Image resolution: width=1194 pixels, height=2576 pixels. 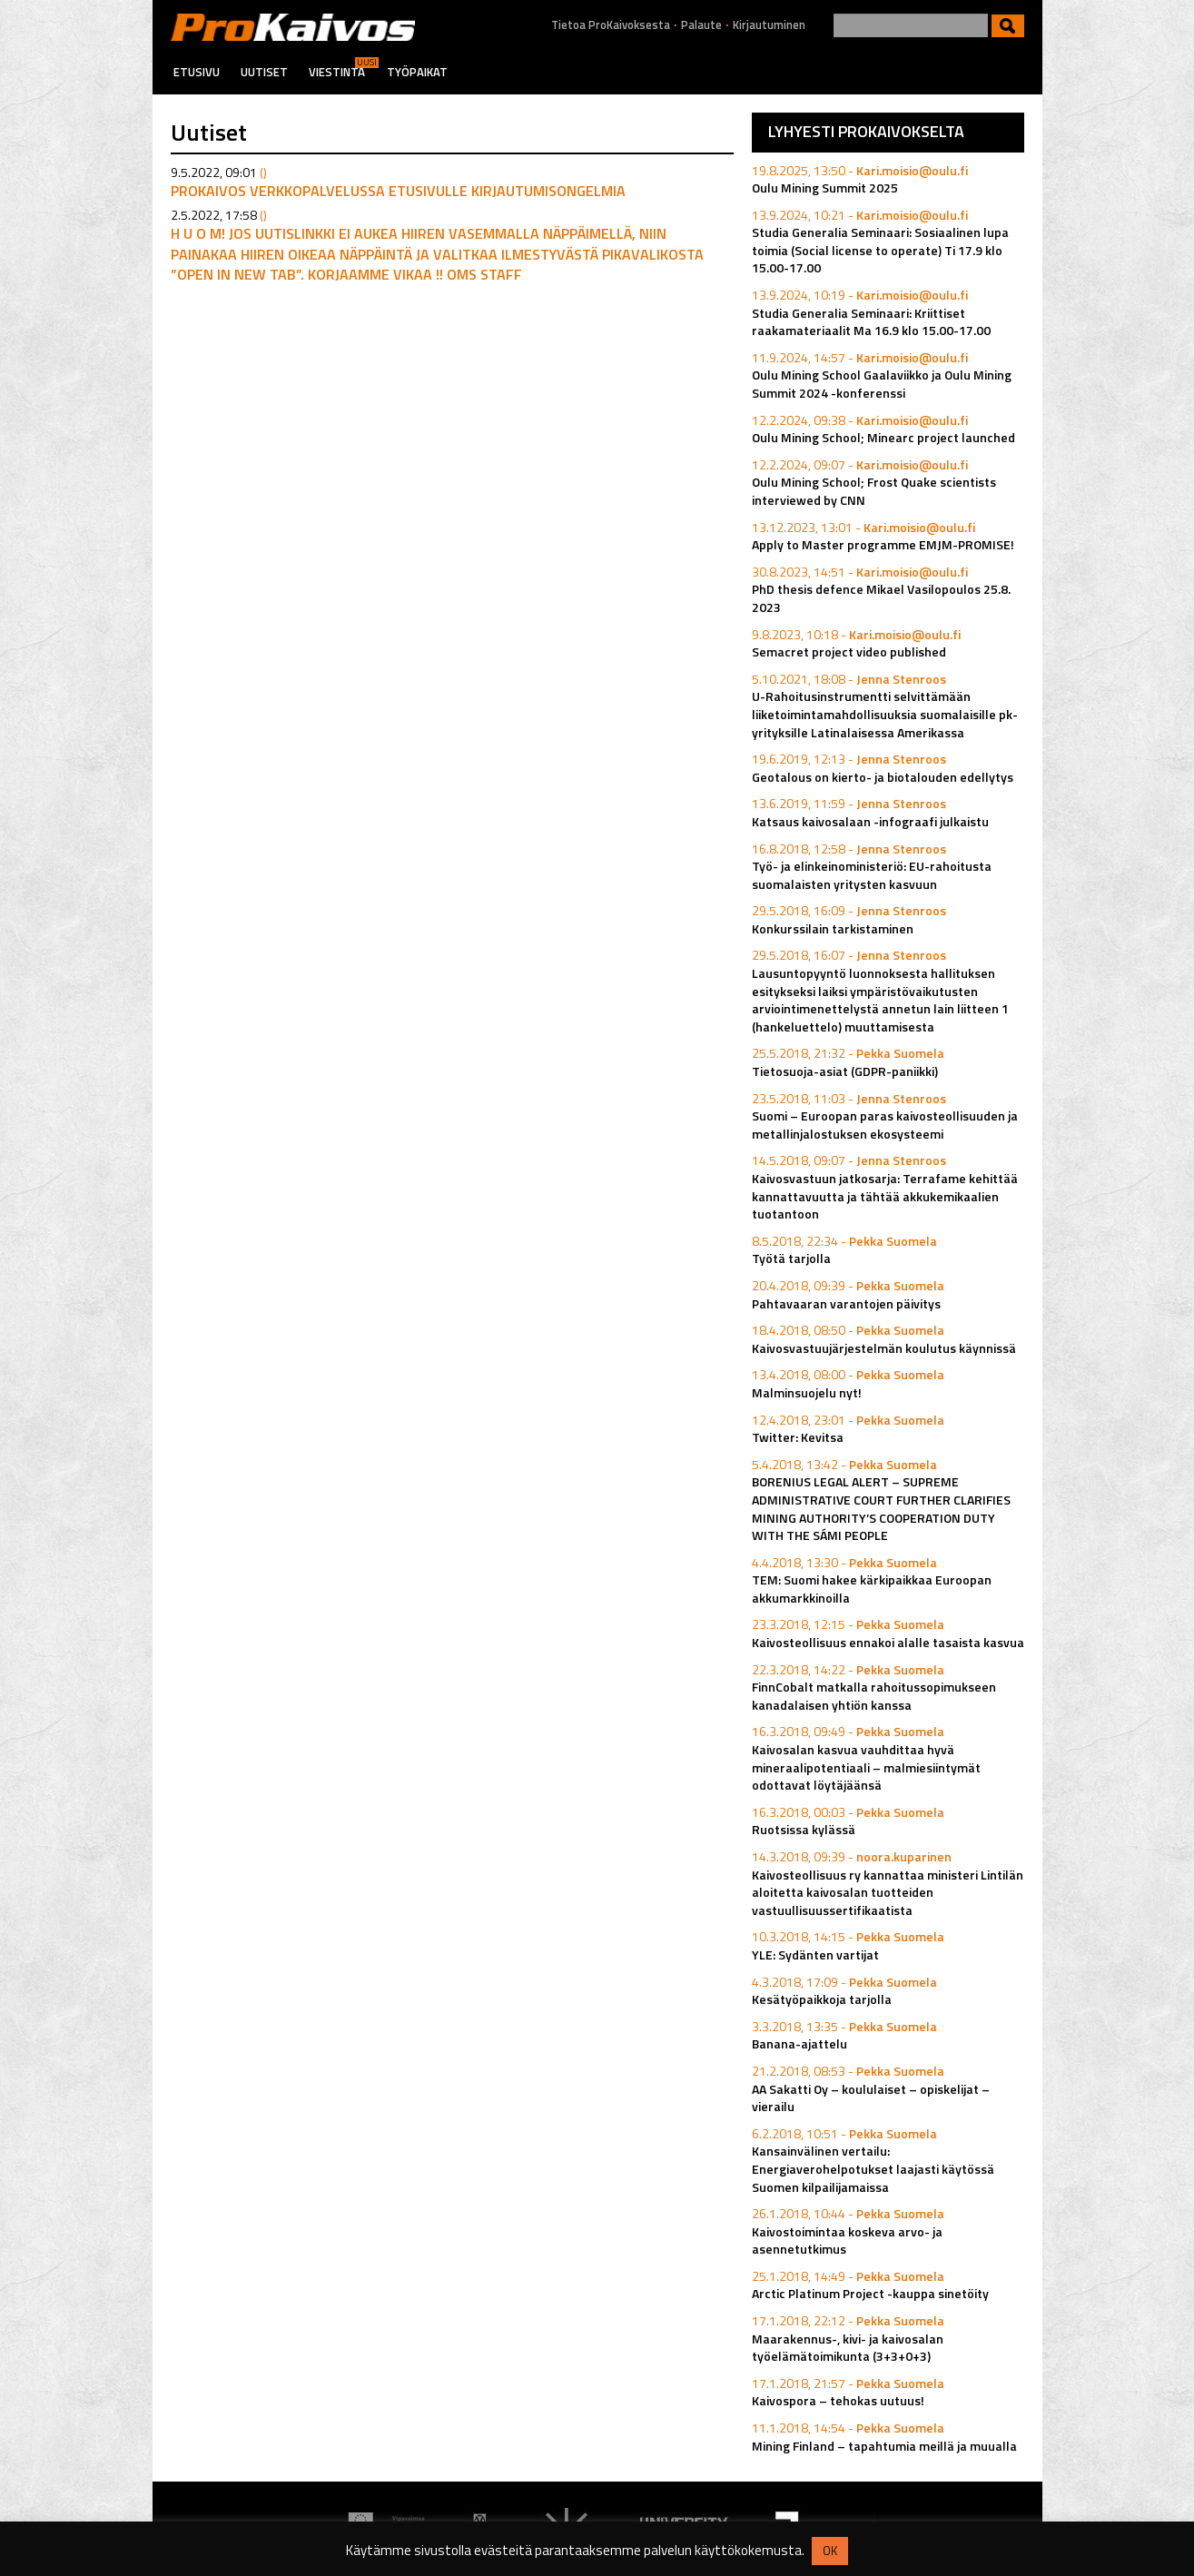 I want to click on Oulu Mining School; Minearc project launched, so click(x=883, y=437).